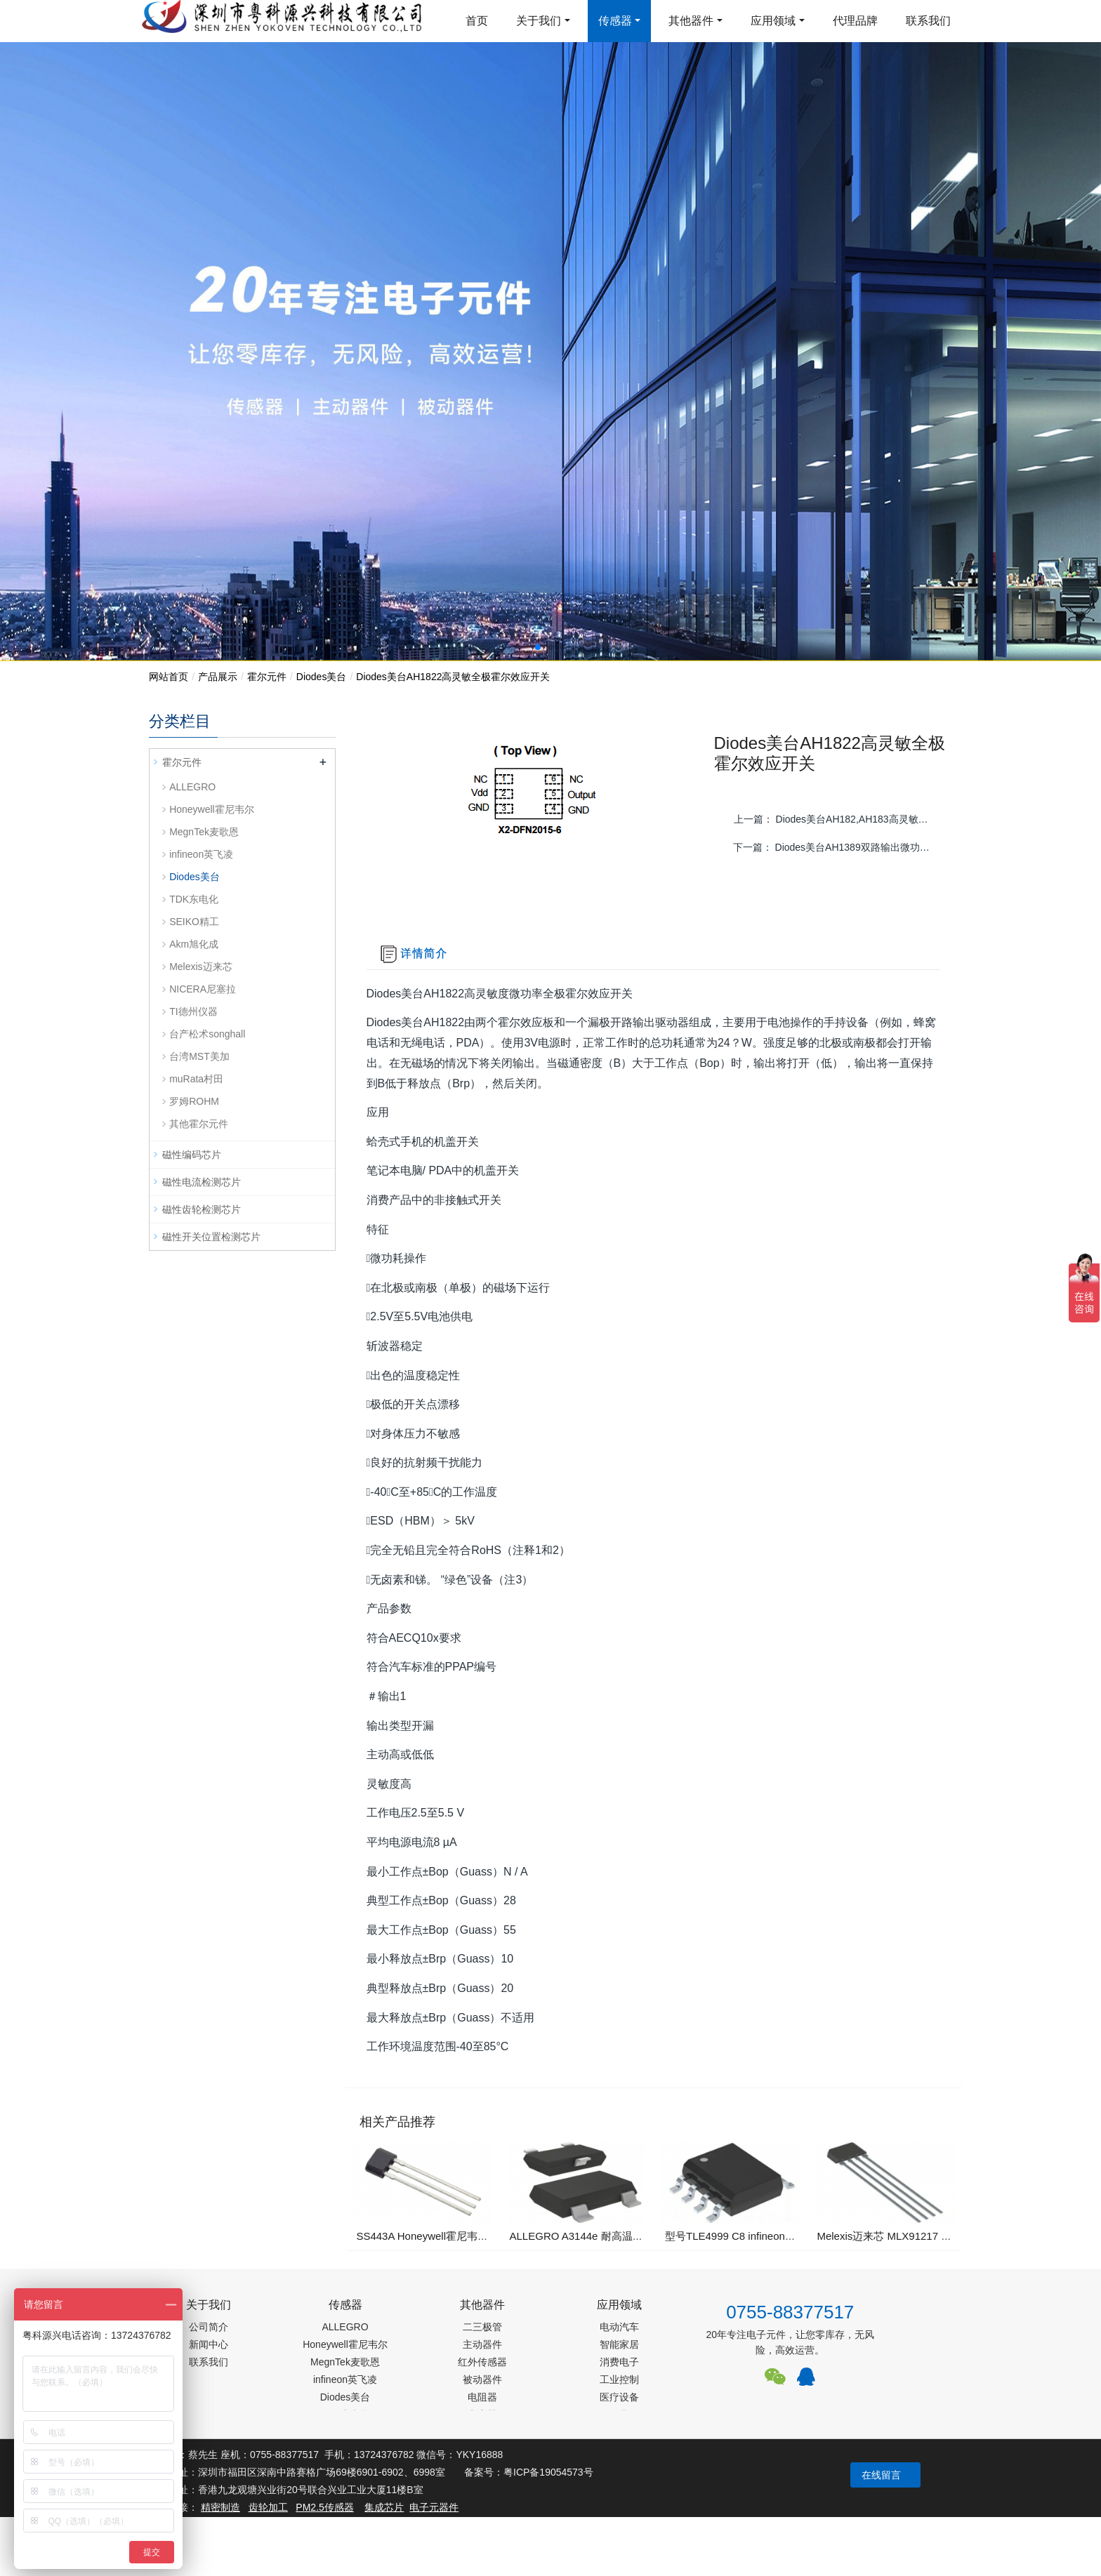 Image resolution: width=1101 pixels, height=2576 pixels. Describe the element at coordinates (773, 21) in the screenshot. I see `应用领域` at that location.